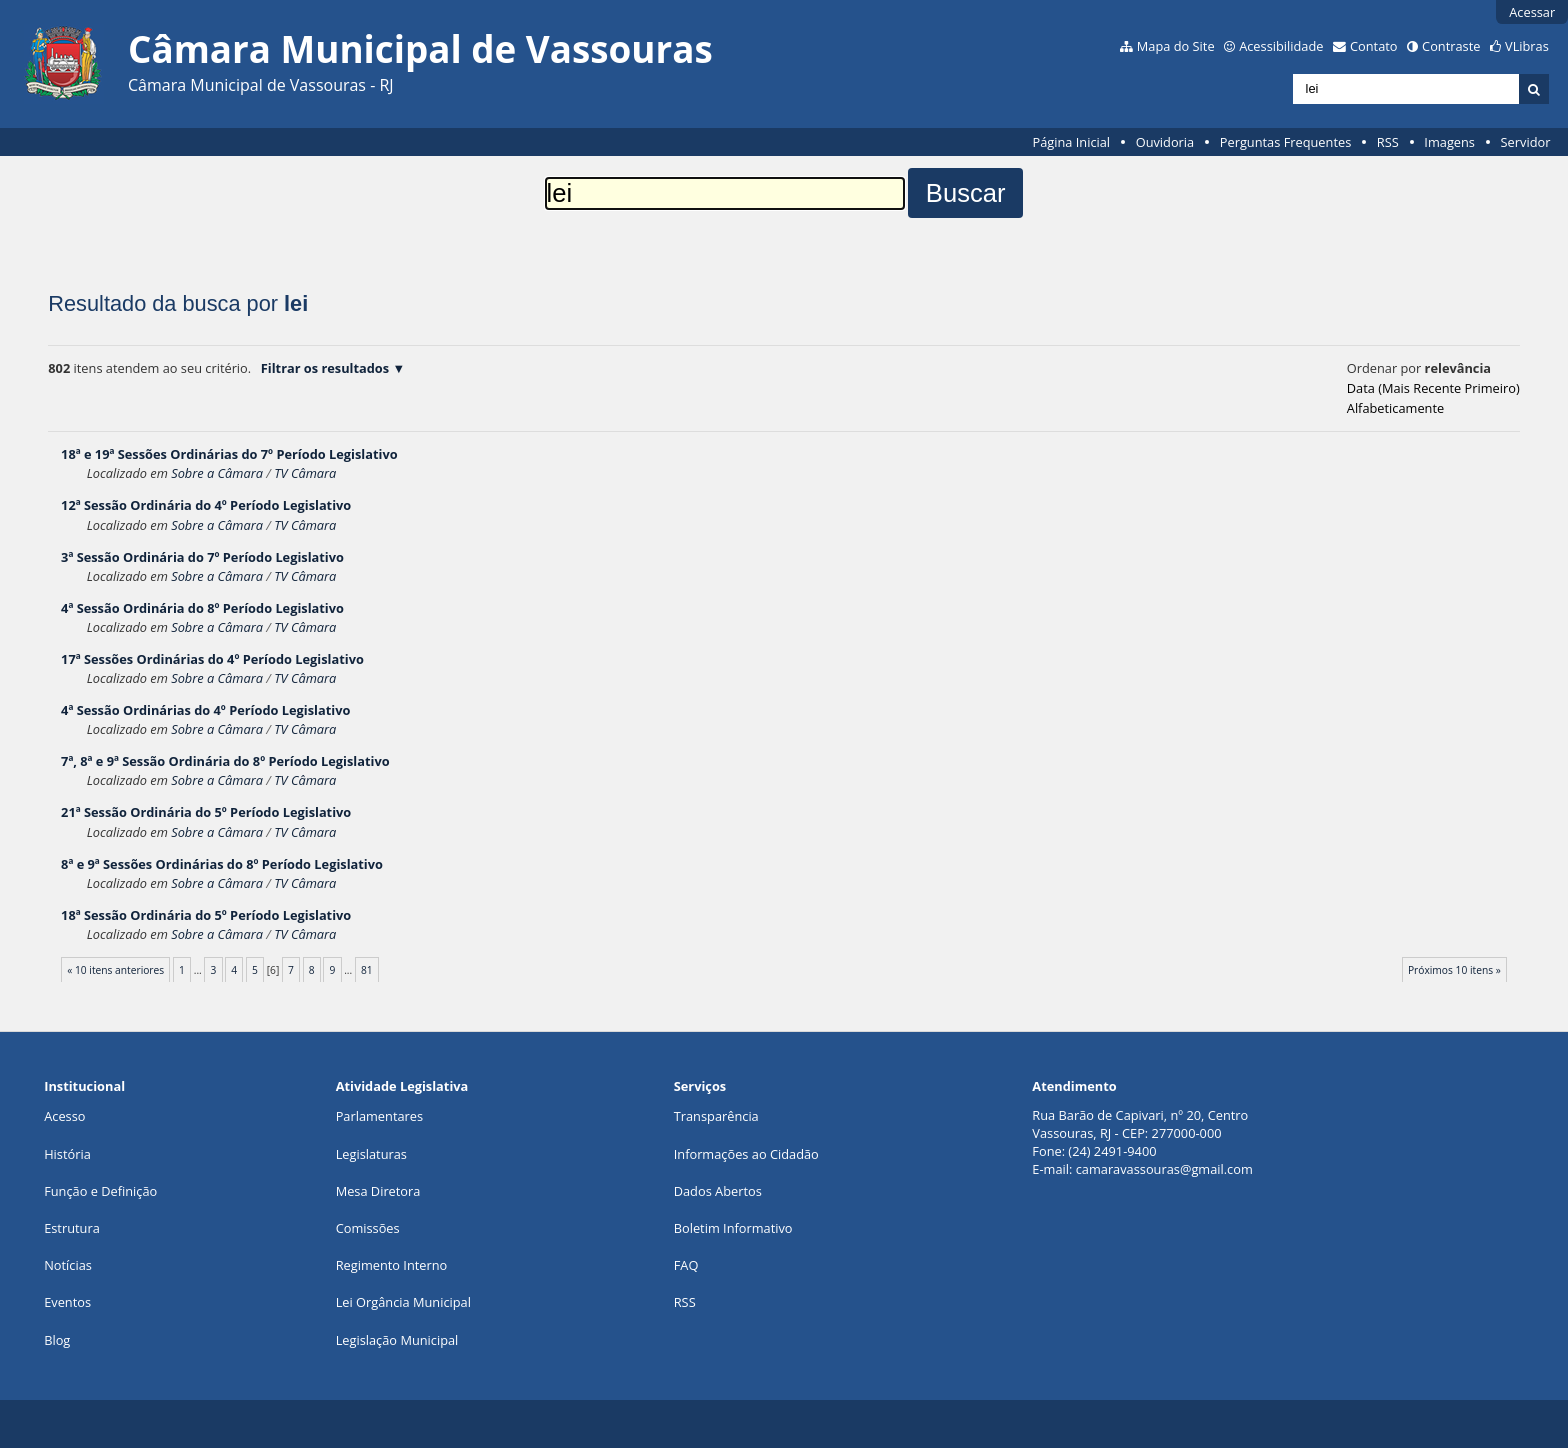  What do you see at coordinates (212, 659) in the screenshot?
I see `17ª Sessões Ordinárias do 4º Período Legislativo` at bounding box center [212, 659].